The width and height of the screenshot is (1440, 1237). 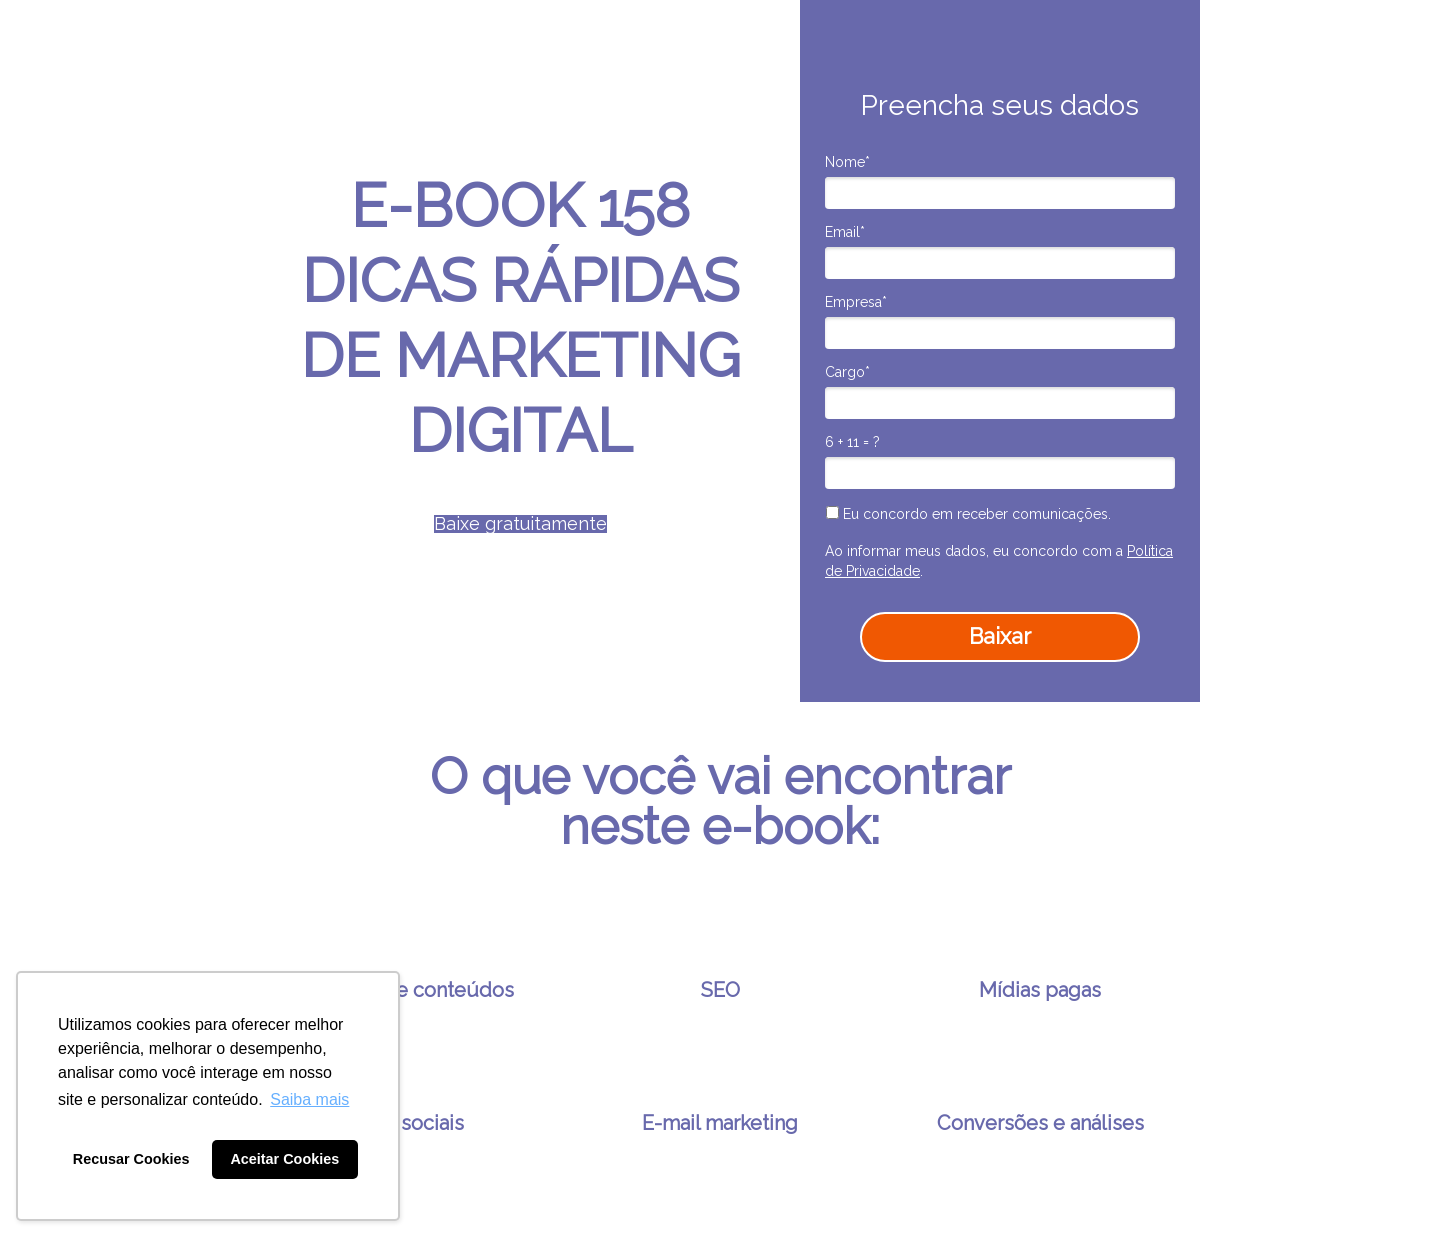 I want to click on Empresa*, so click(x=856, y=302).